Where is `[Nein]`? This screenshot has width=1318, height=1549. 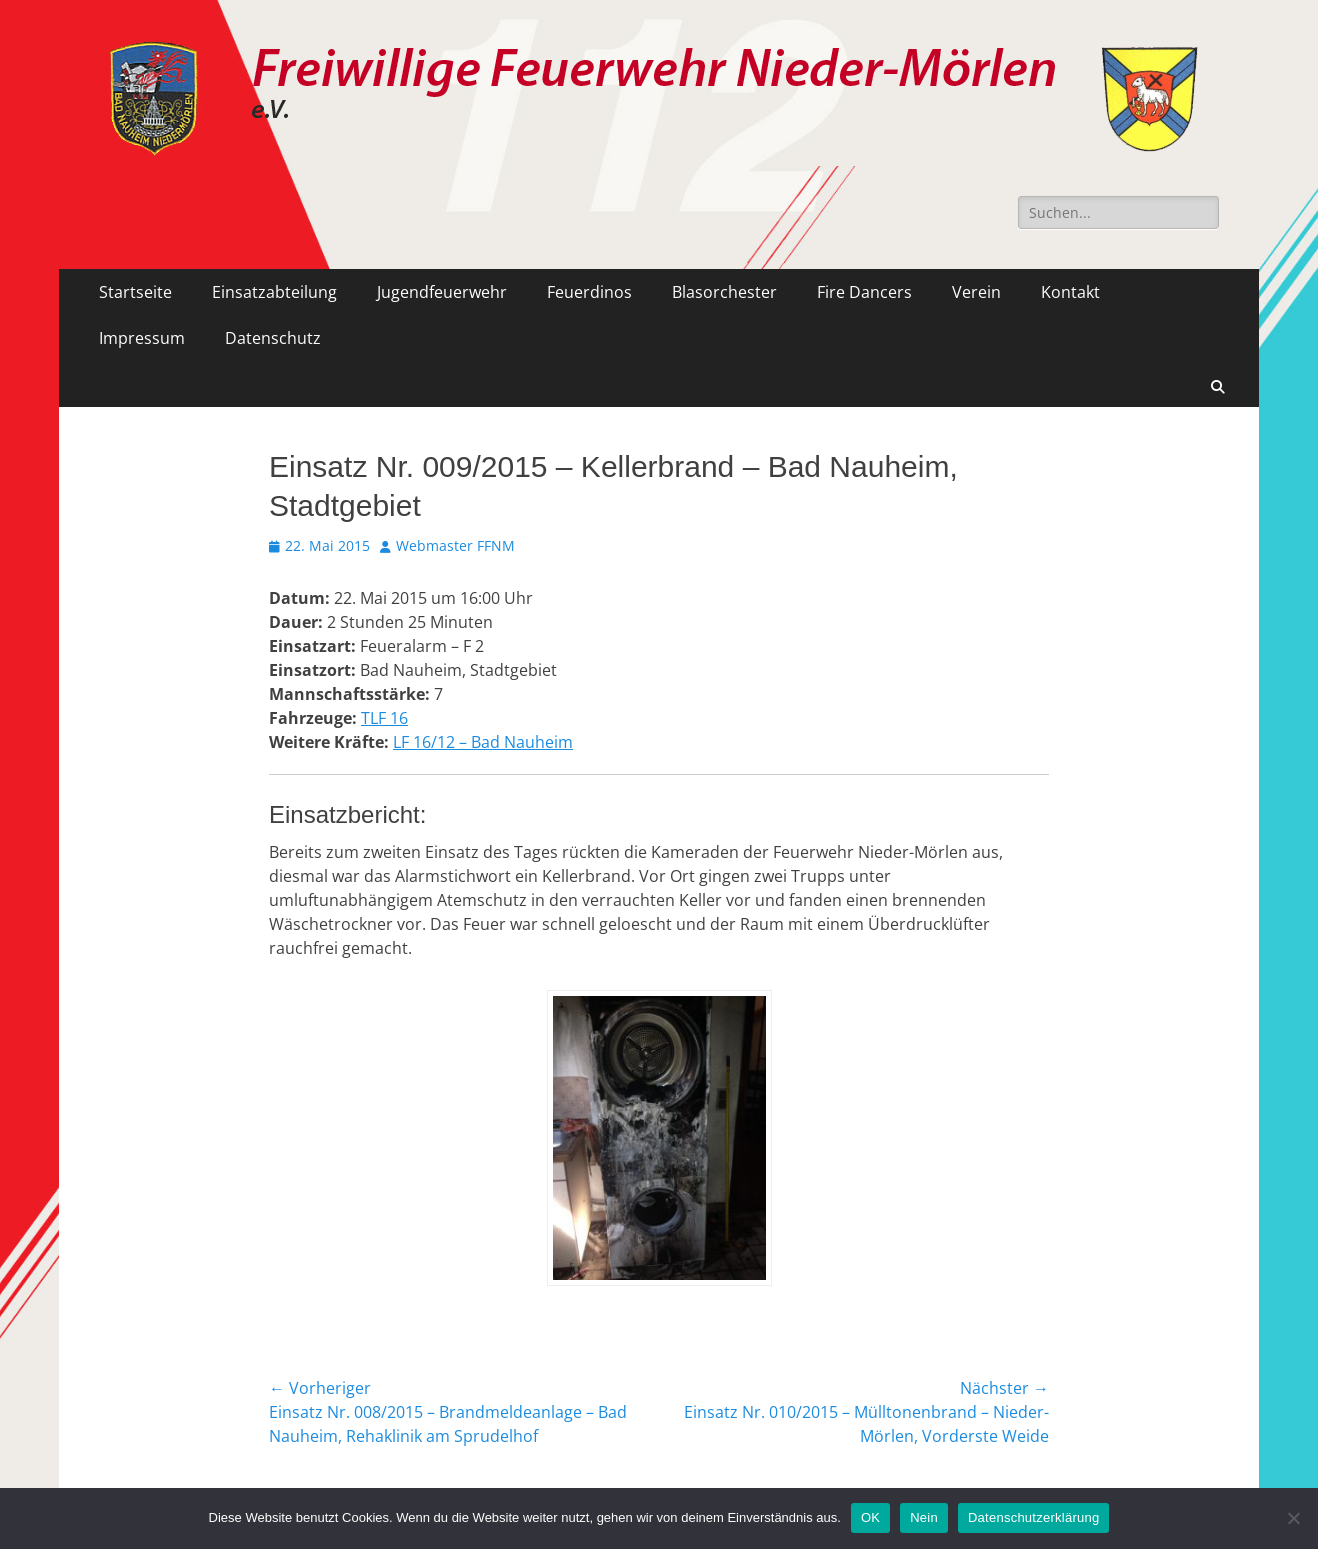 [Nein] is located at coordinates (1293, 1518).